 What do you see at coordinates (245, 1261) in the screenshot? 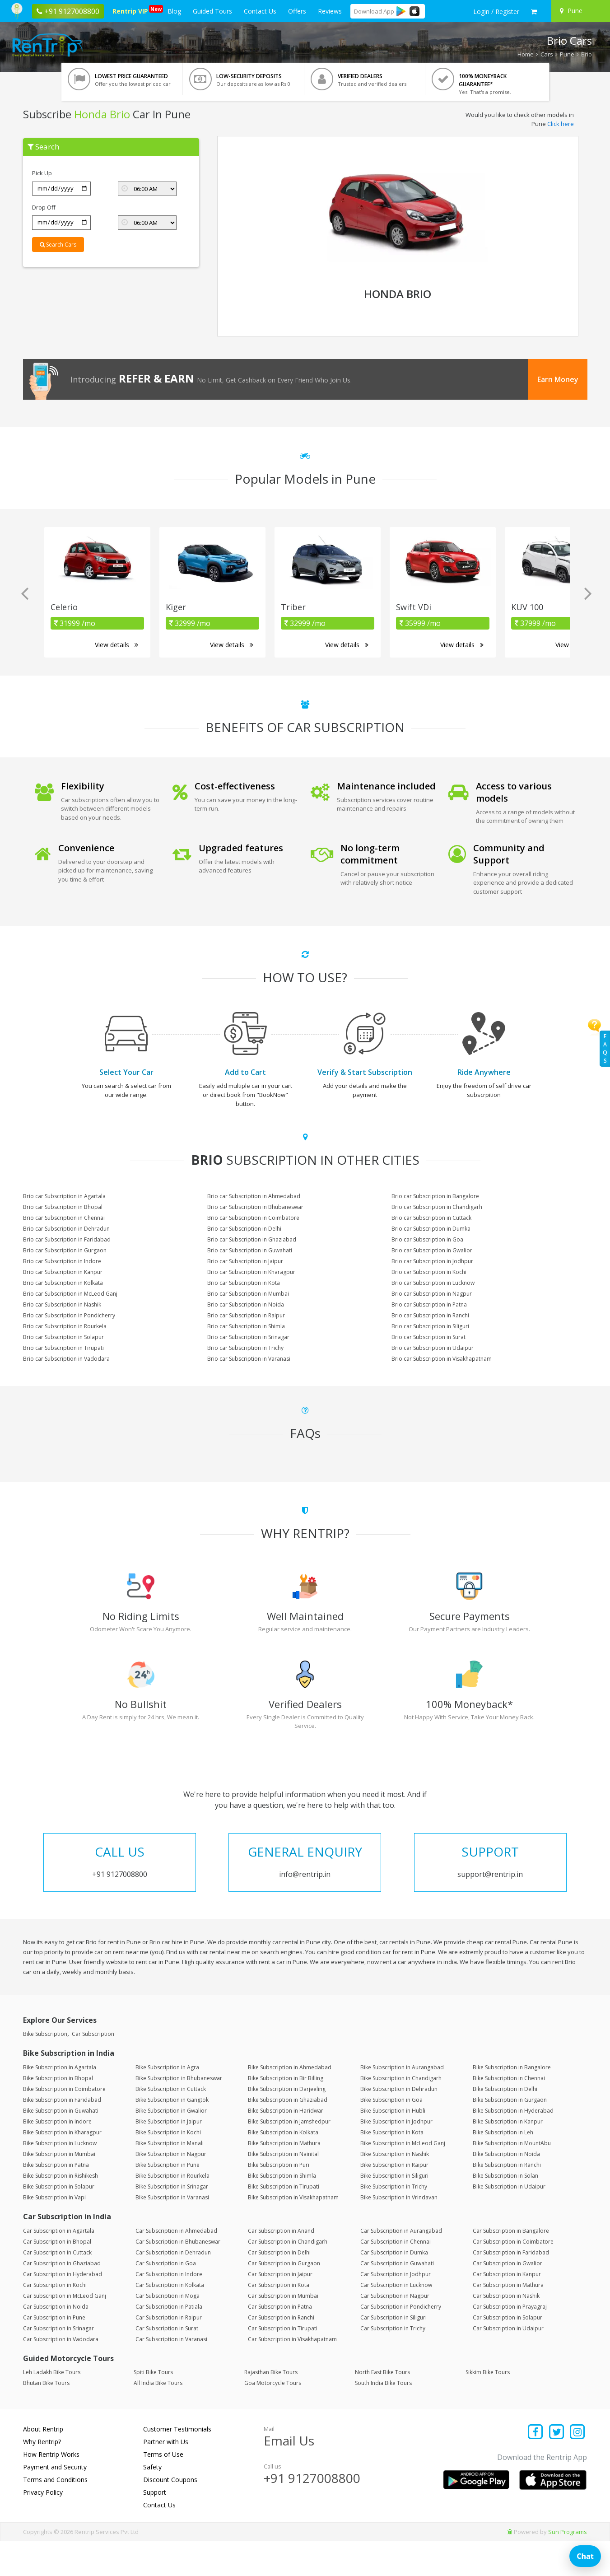
I see `Brio car Subscription in Jaipur` at bounding box center [245, 1261].